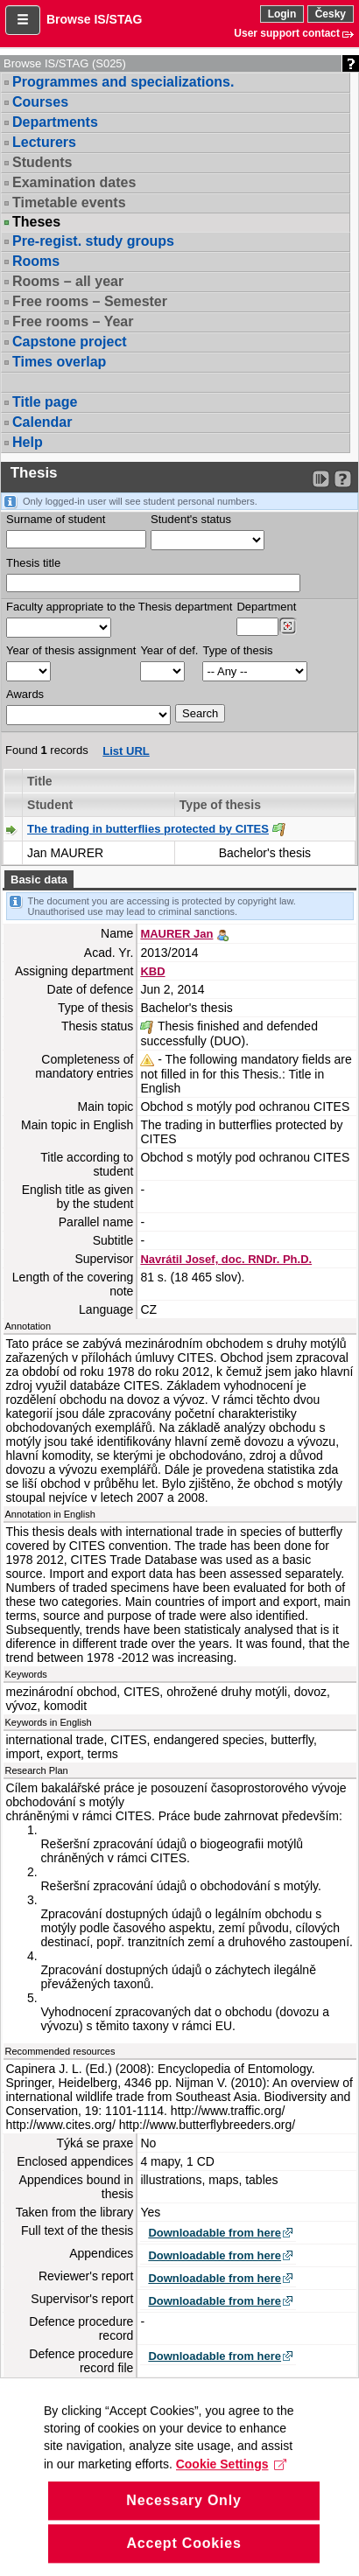  Describe the element at coordinates (69, 202) in the screenshot. I see `Timetable events` at that location.